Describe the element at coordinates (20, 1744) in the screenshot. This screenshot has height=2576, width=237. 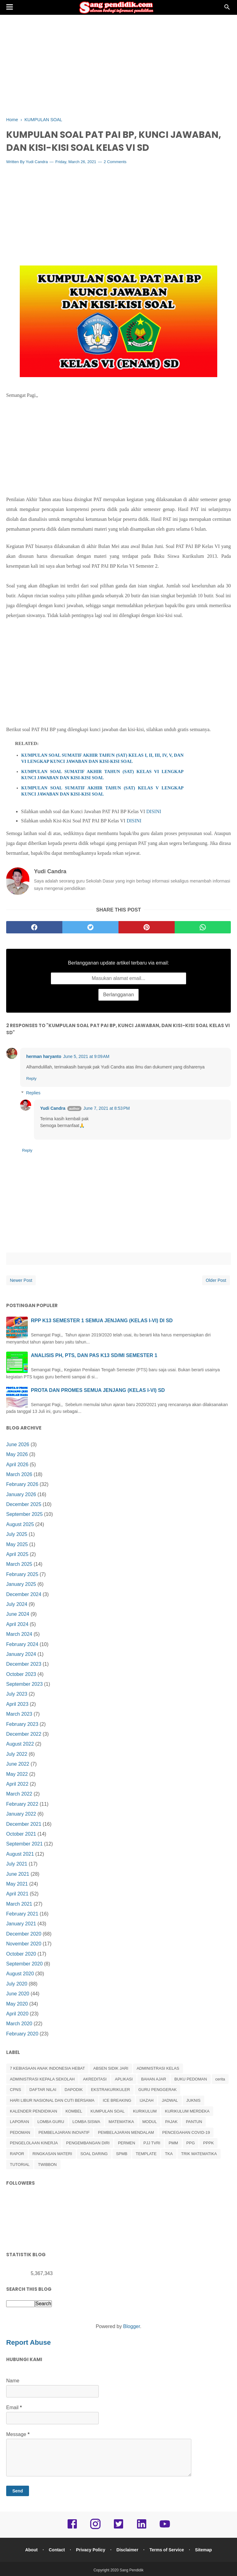
I see `August 2022` at that location.